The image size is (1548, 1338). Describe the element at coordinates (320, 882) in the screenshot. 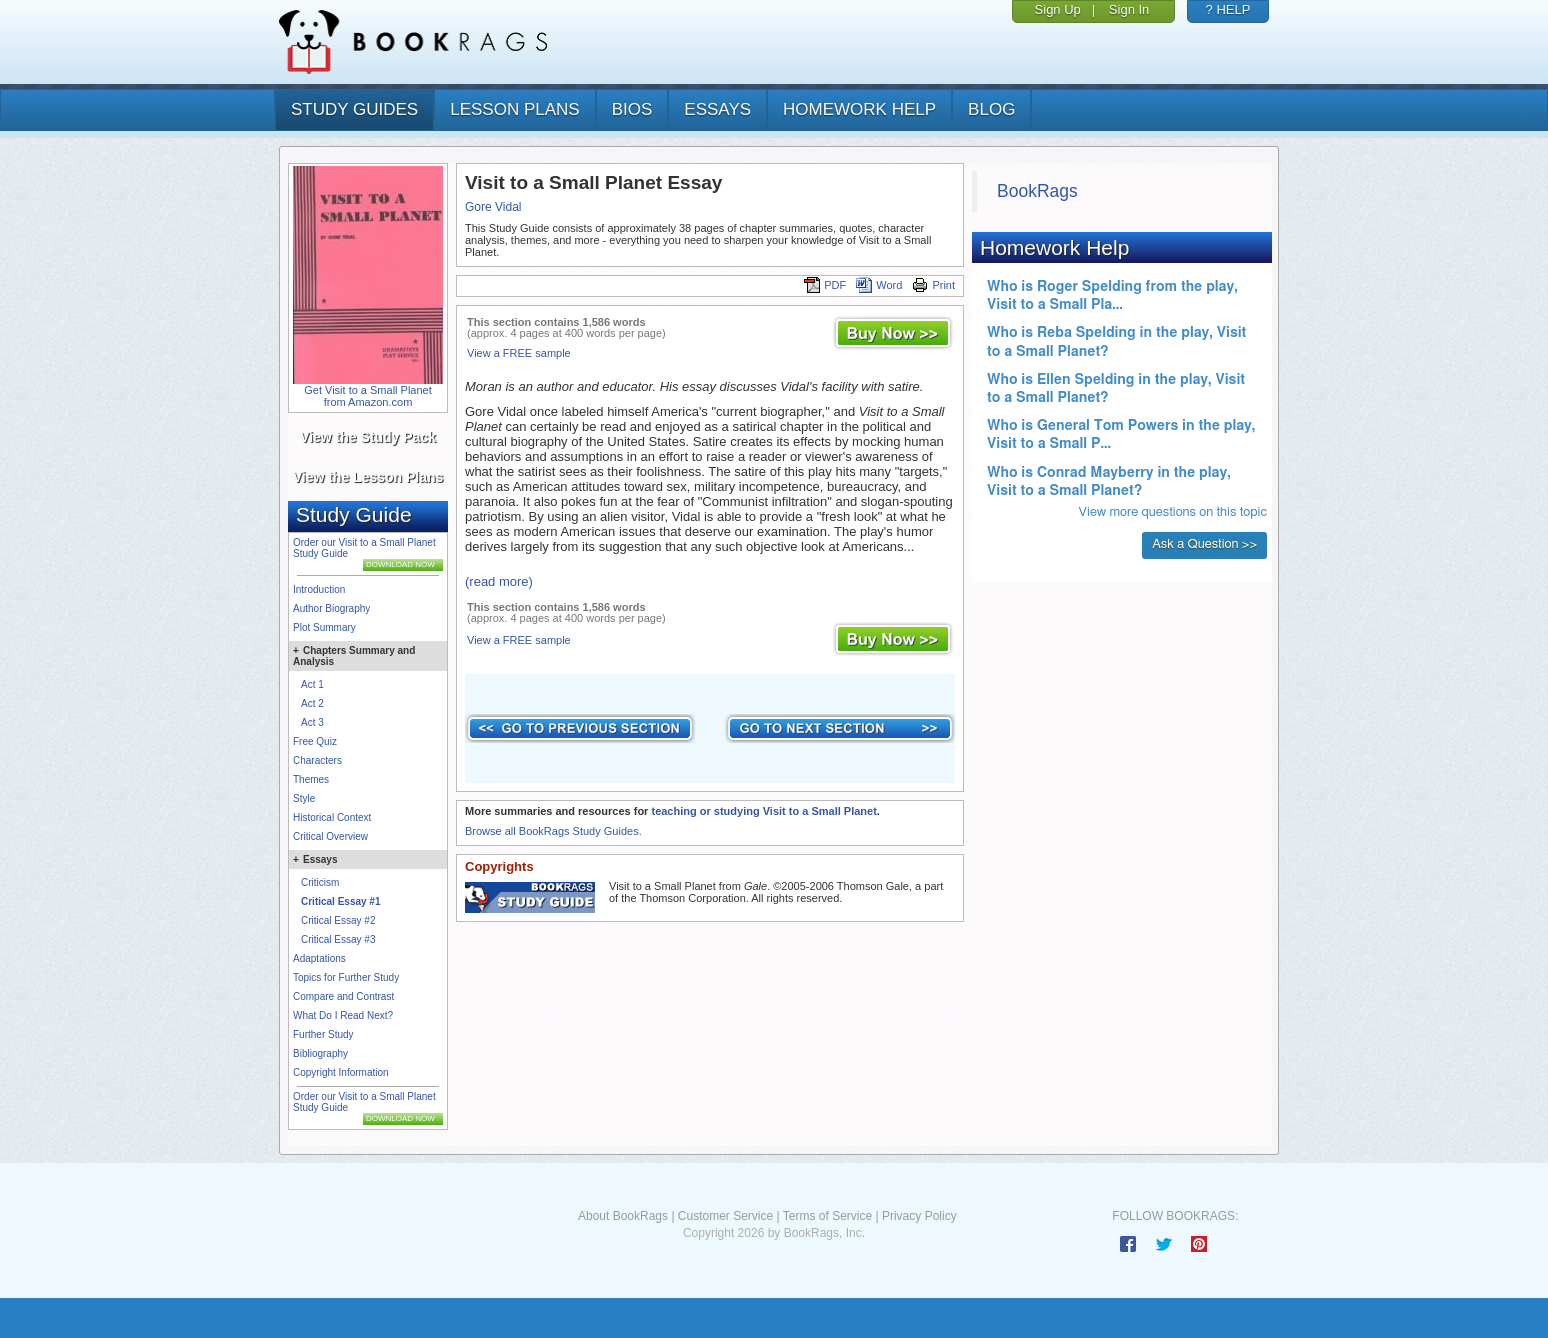

I see `Criticism` at that location.